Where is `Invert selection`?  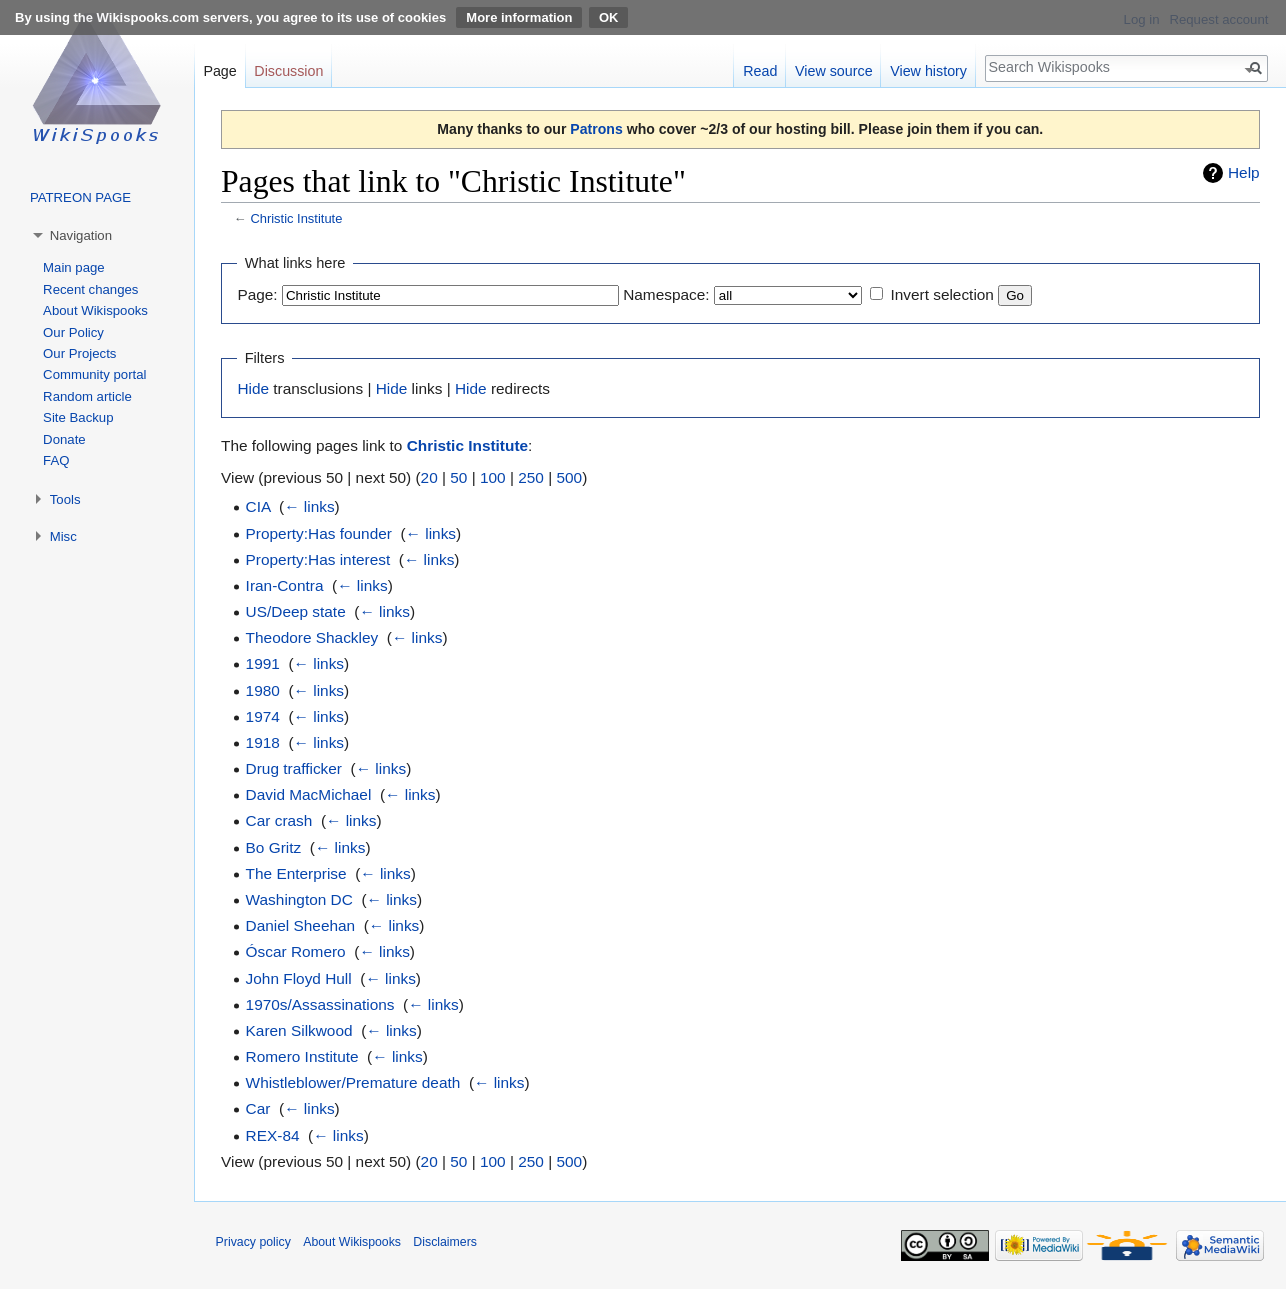
Invert selection is located at coordinates (942, 294).